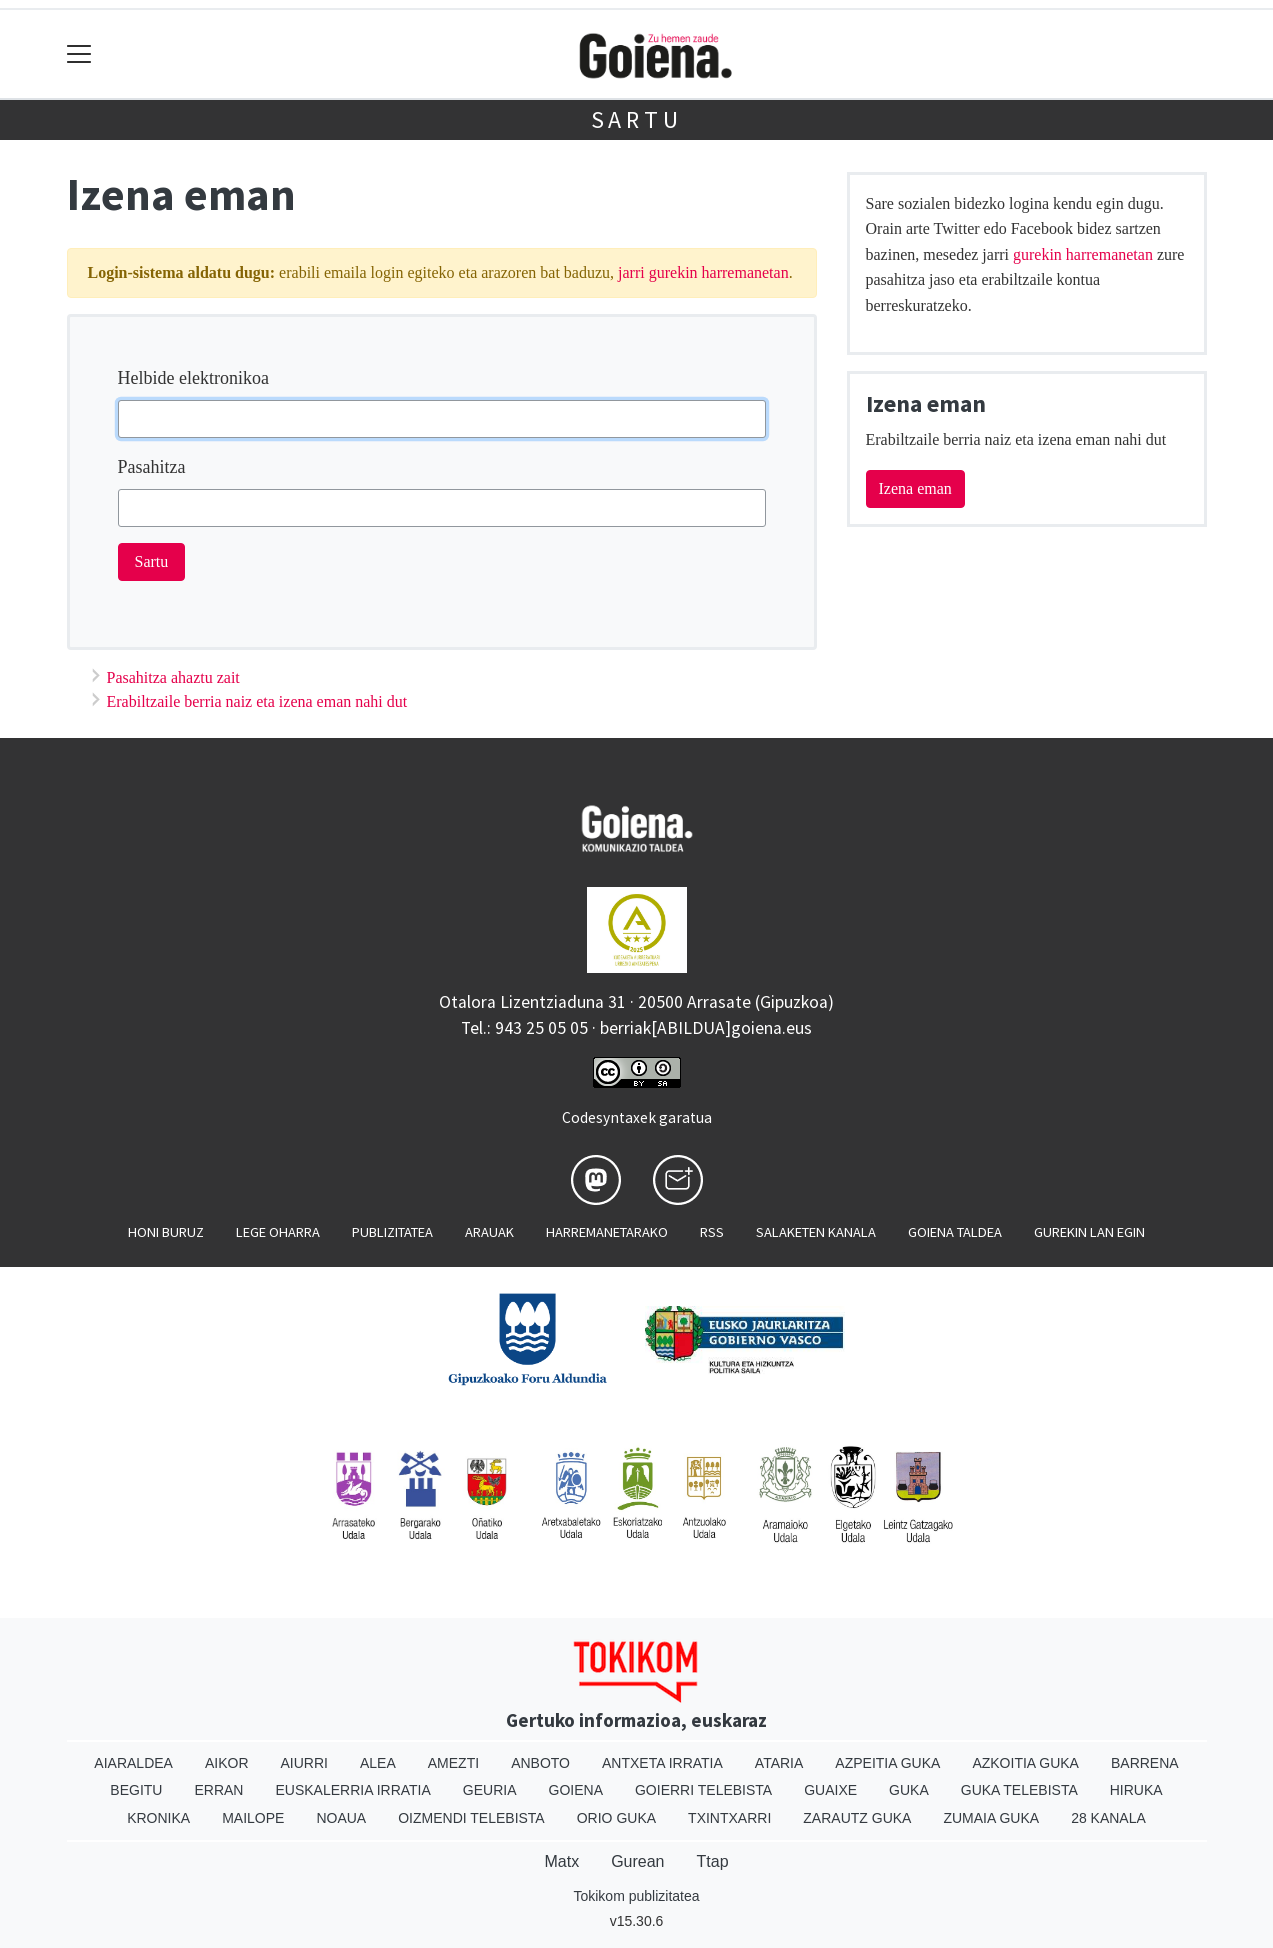 The width and height of the screenshot is (1273, 1948). What do you see at coordinates (909, 1790) in the screenshot?
I see `Guka` at bounding box center [909, 1790].